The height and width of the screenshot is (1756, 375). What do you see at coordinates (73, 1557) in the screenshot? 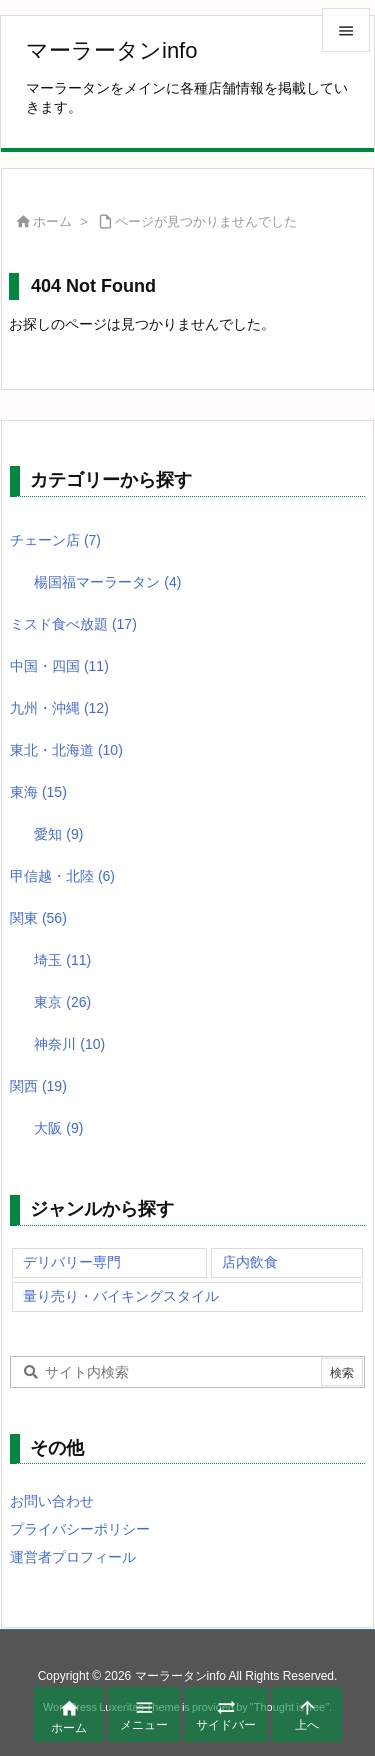
I see `運営者プロフィール` at bounding box center [73, 1557].